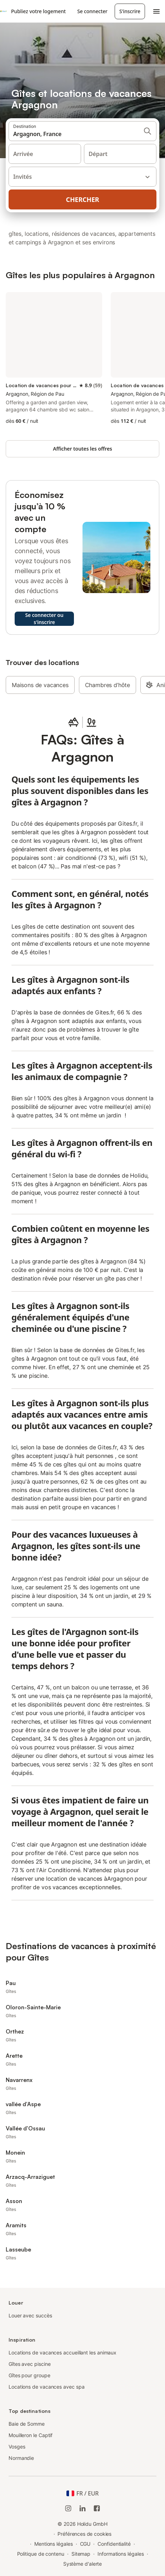  What do you see at coordinates (82, 2564) in the screenshot?
I see `Système d'alerte` at bounding box center [82, 2564].